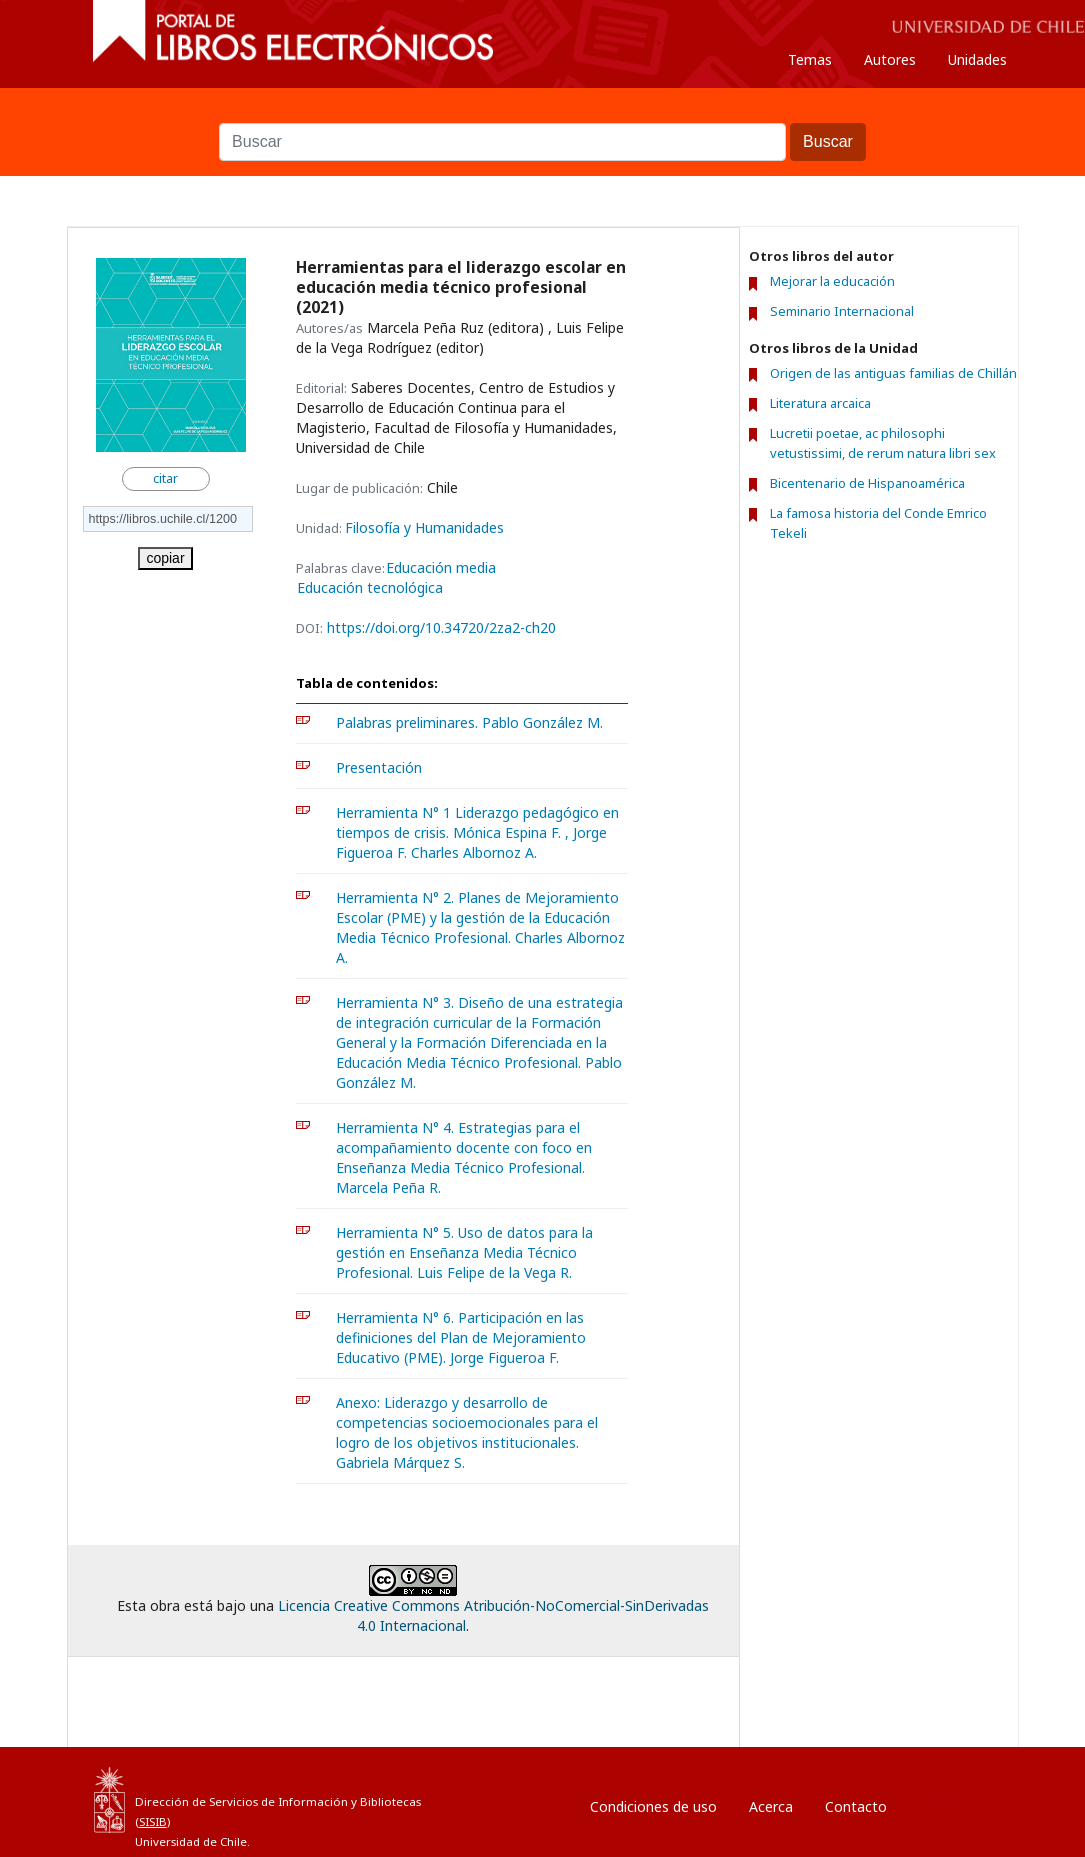 This screenshot has width=1085, height=1857. I want to click on Herramienta N° 6. Participación en las definiciones del Plan de Mejoramiento Educativo (PME). Jorge Figueroa F., so click(461, 1337).